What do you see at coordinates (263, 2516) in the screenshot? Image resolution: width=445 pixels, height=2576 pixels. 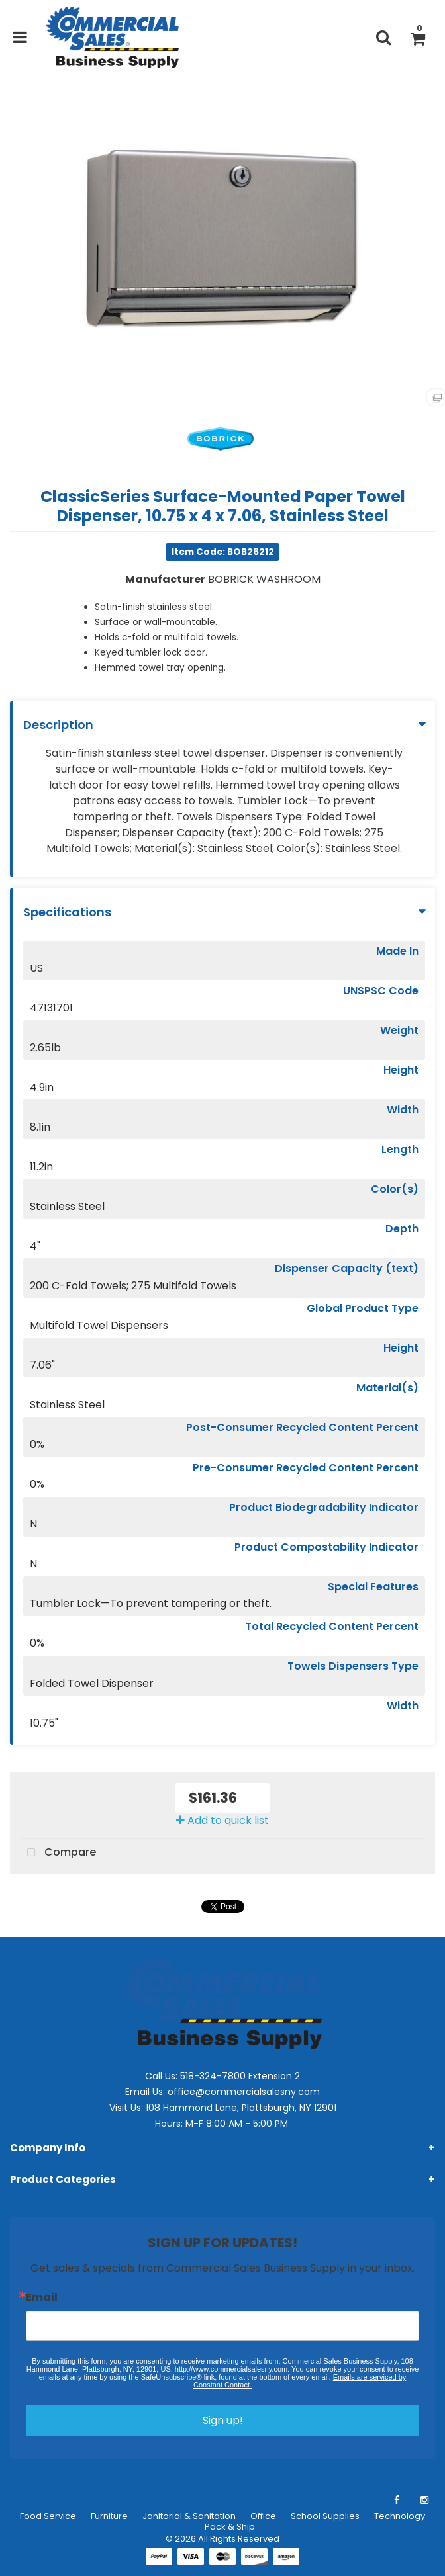 I see `Office` at bounding box center [263, 2516].